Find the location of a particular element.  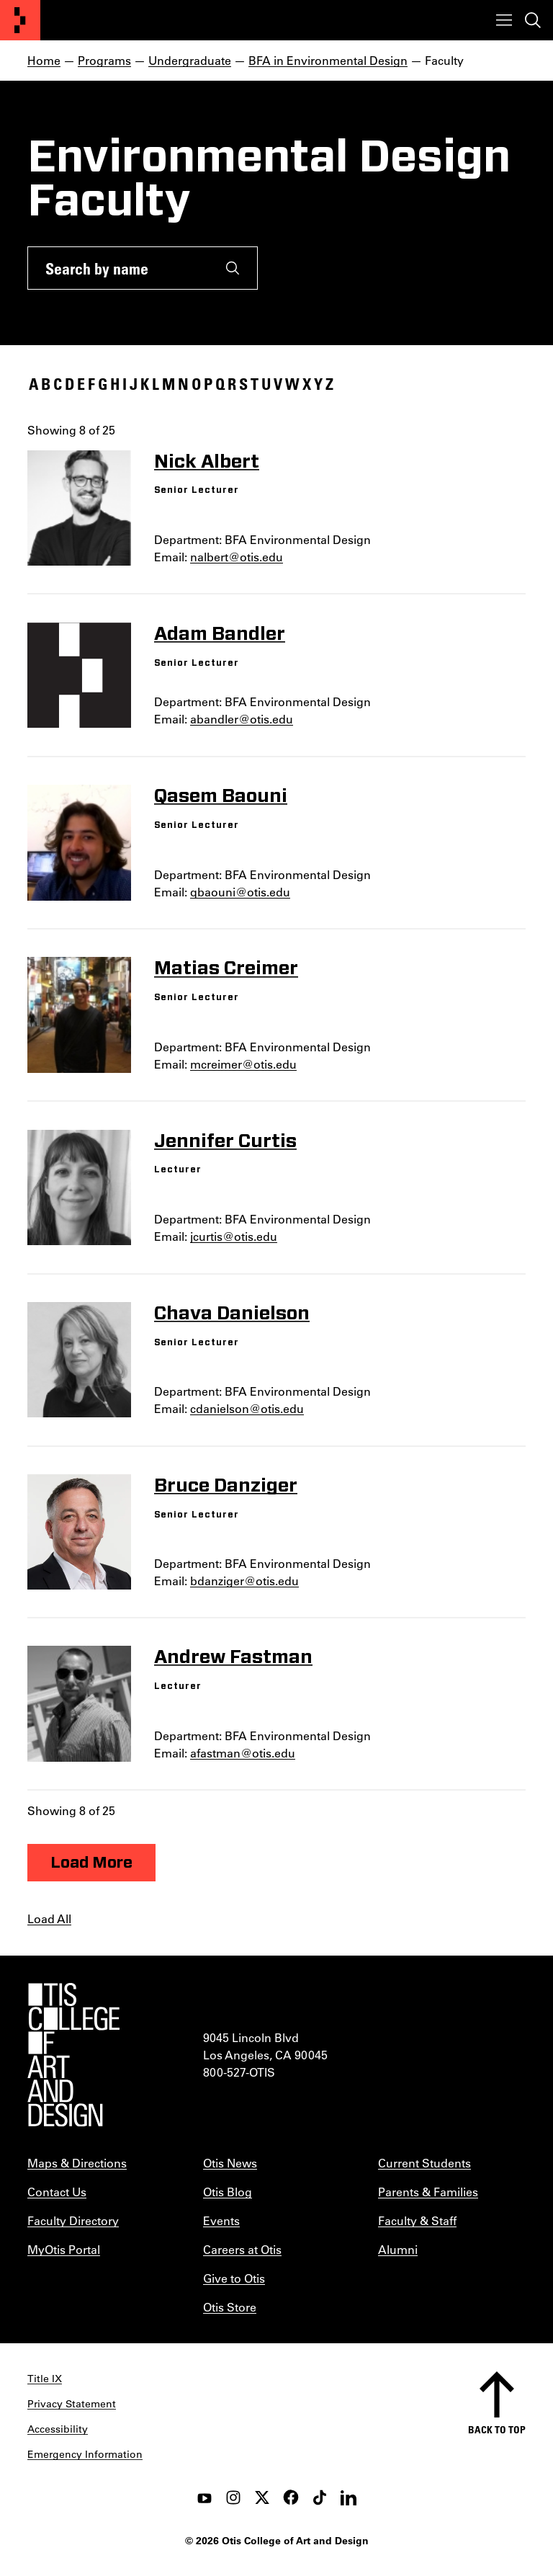

Programs is located at coordinates (104, 60).